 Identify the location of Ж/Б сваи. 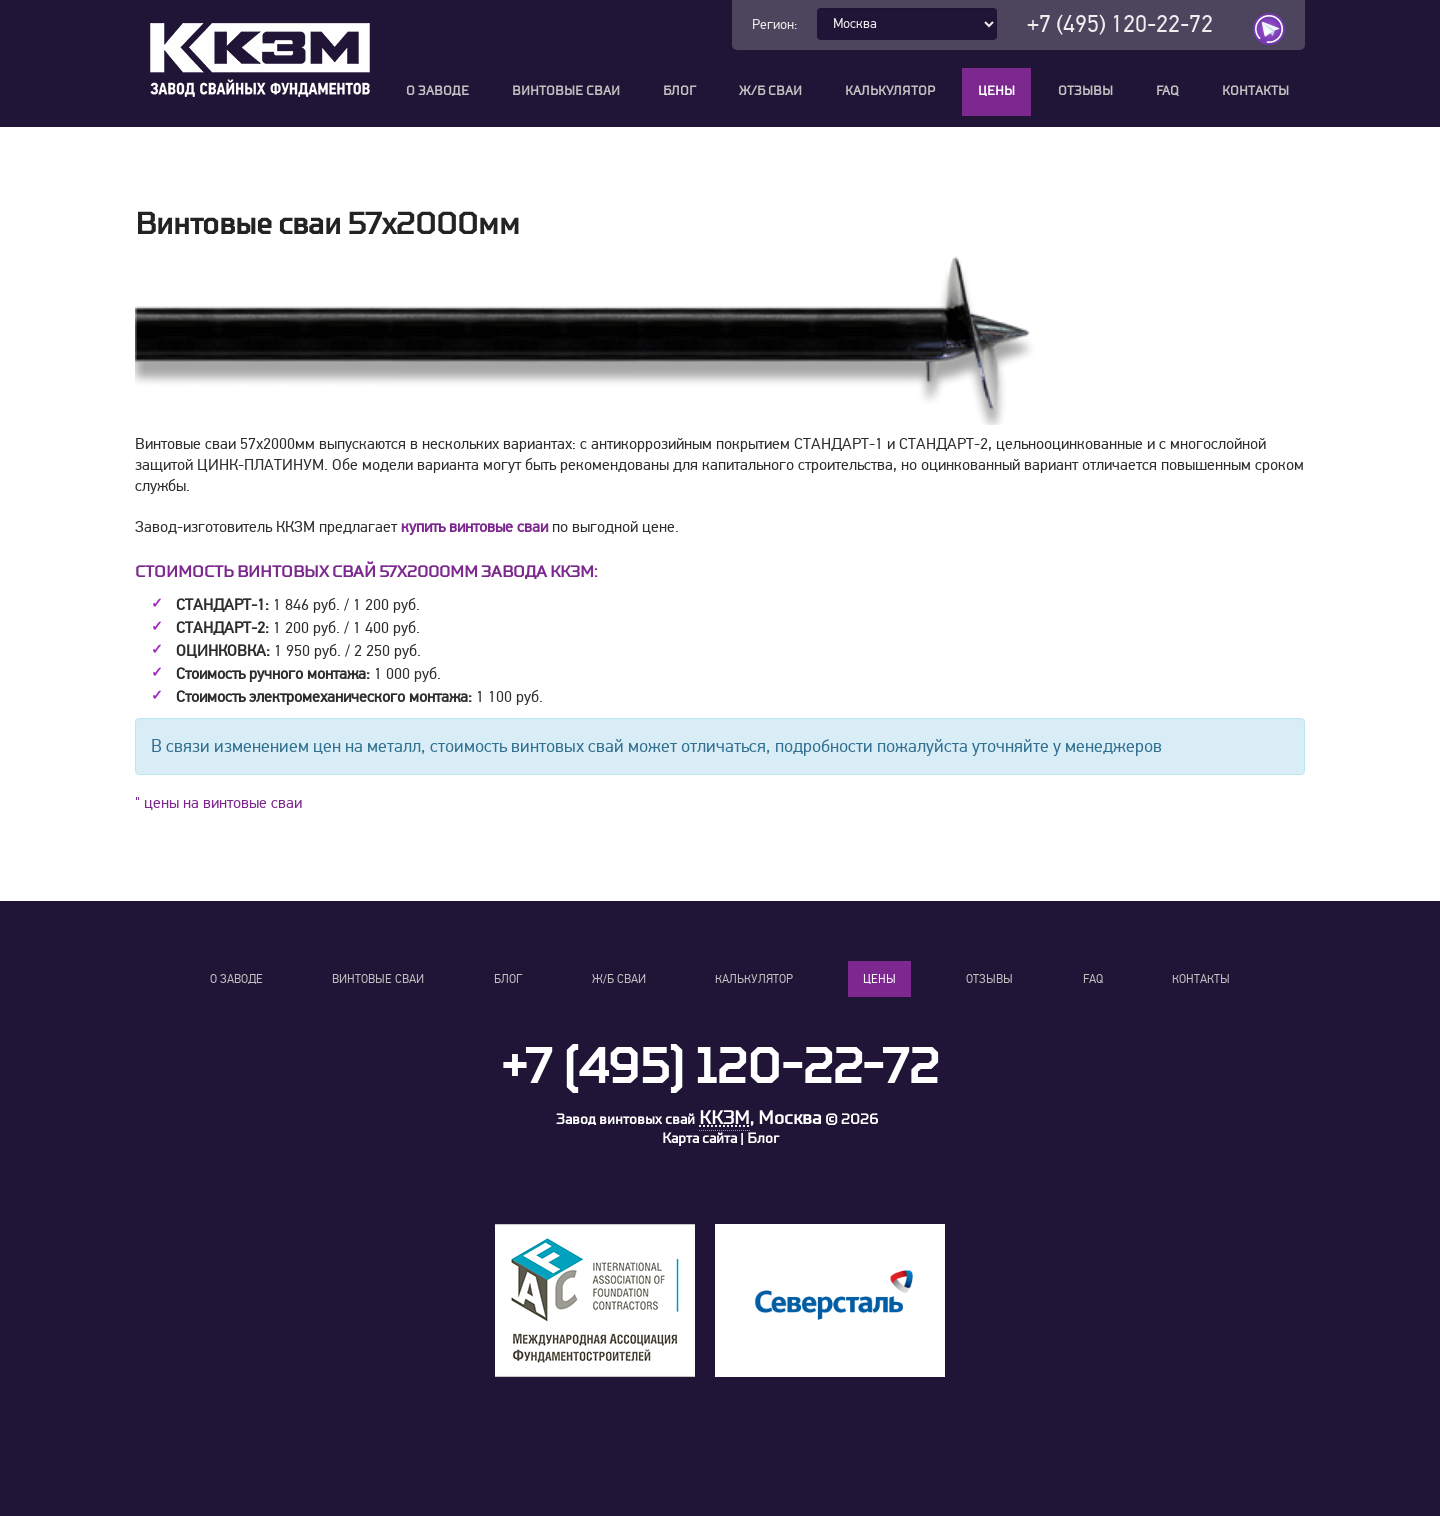
(770, 91).